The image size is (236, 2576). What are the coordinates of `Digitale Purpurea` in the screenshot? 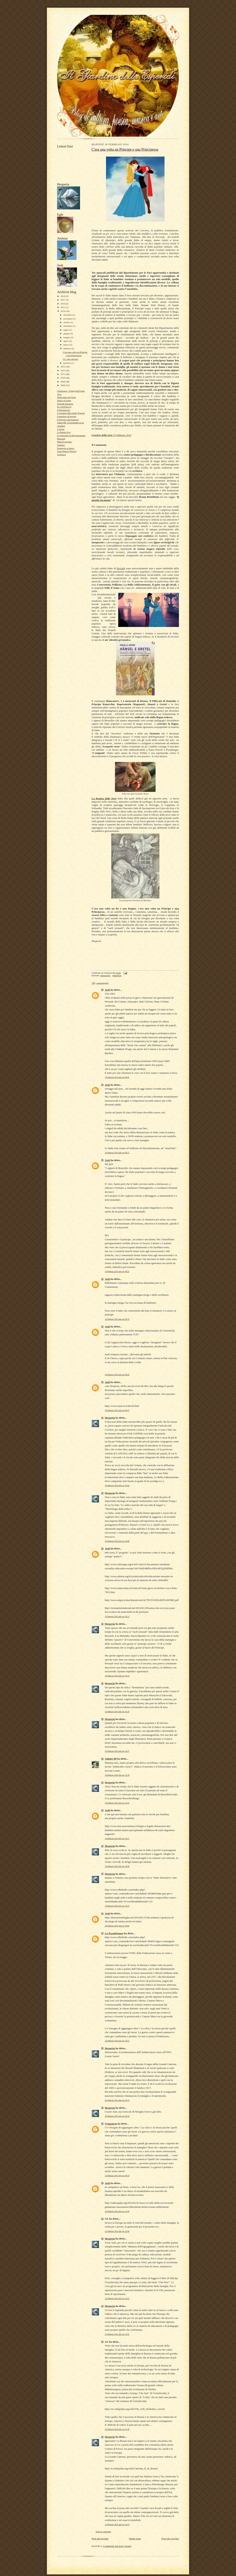 It's located at (65, 404).